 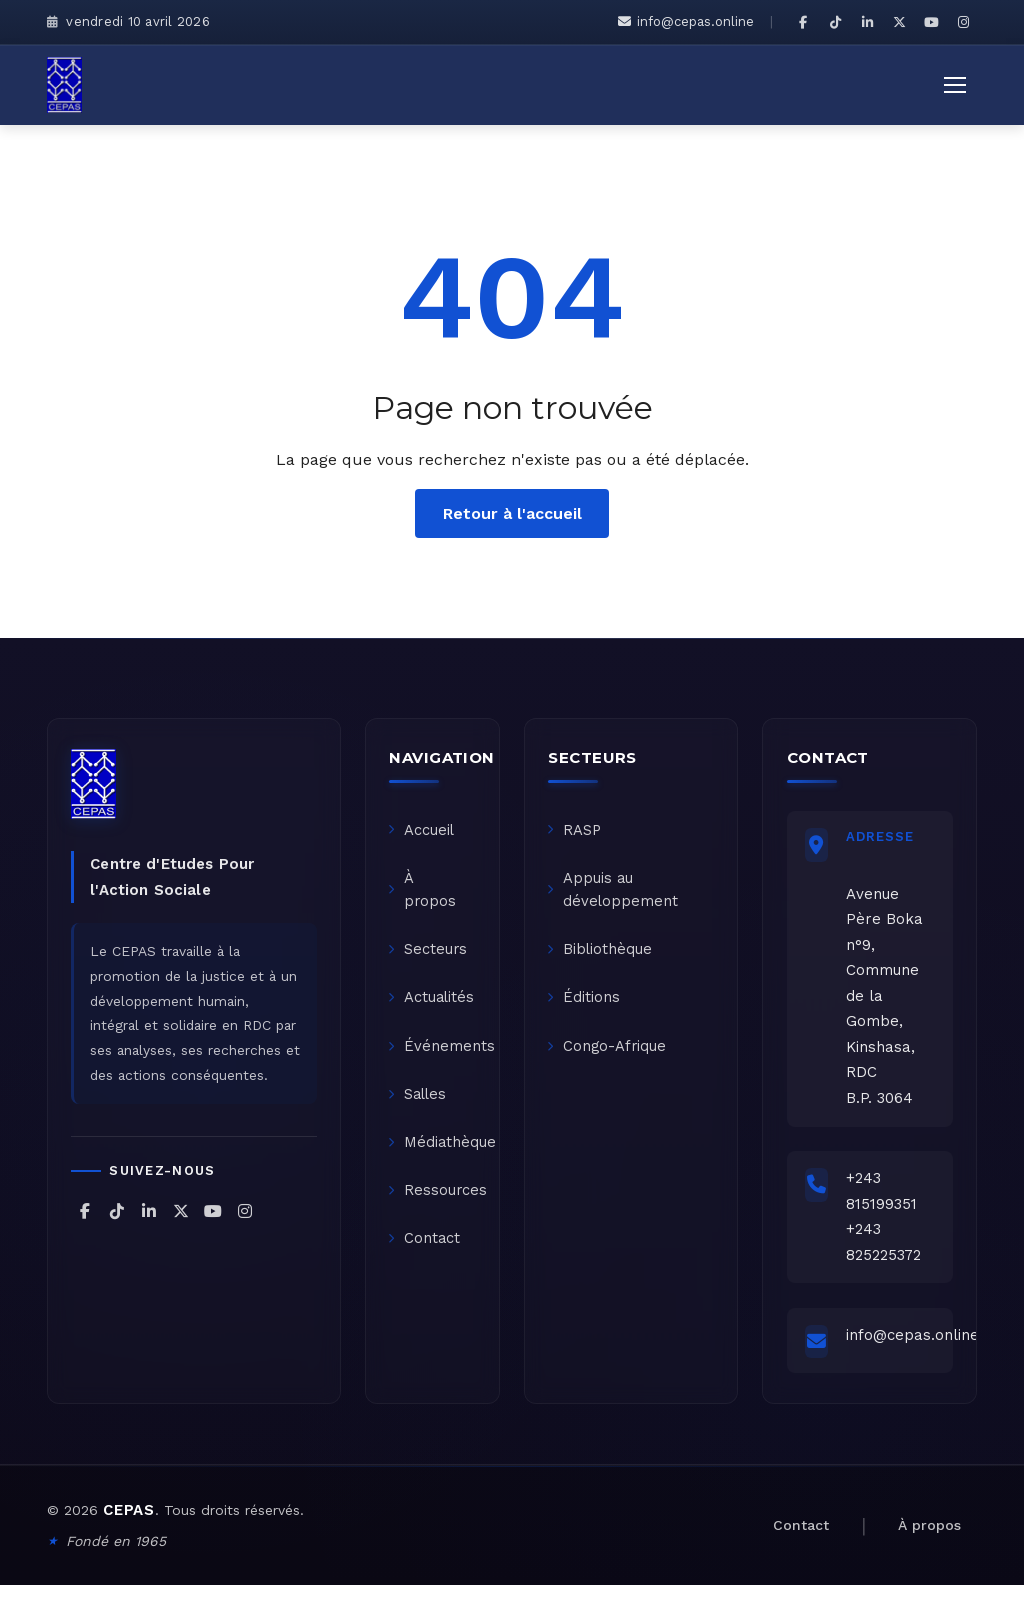 I want to click on [CEPAS sur TikTok], so click(x=835, y=22).